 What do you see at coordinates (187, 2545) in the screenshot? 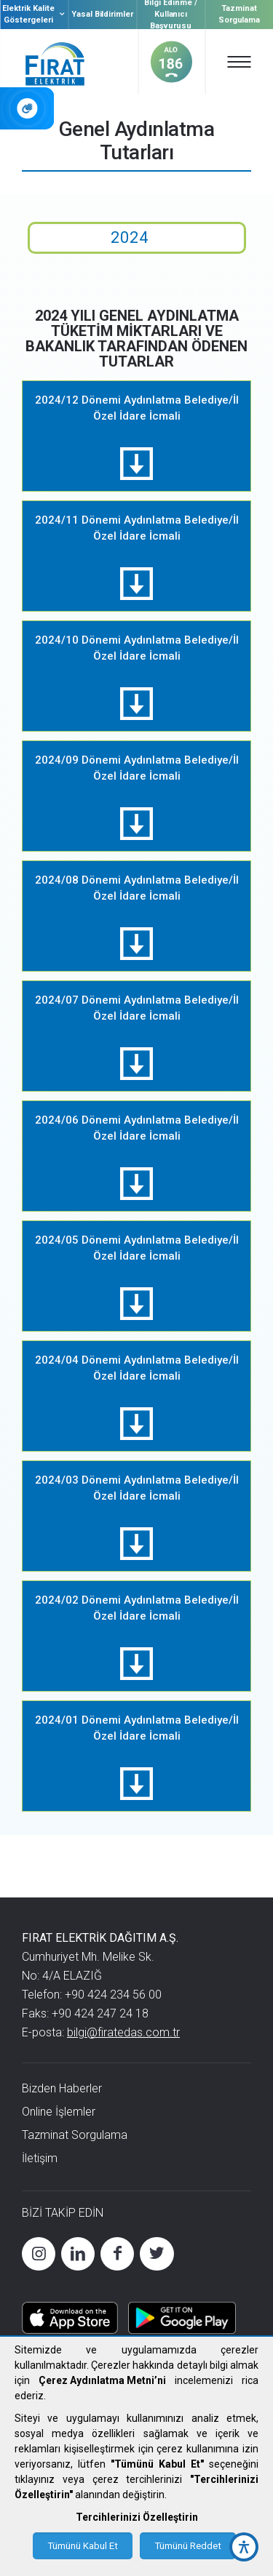
I see `Tümünü Reddet` at bounding box center [187, 2545].